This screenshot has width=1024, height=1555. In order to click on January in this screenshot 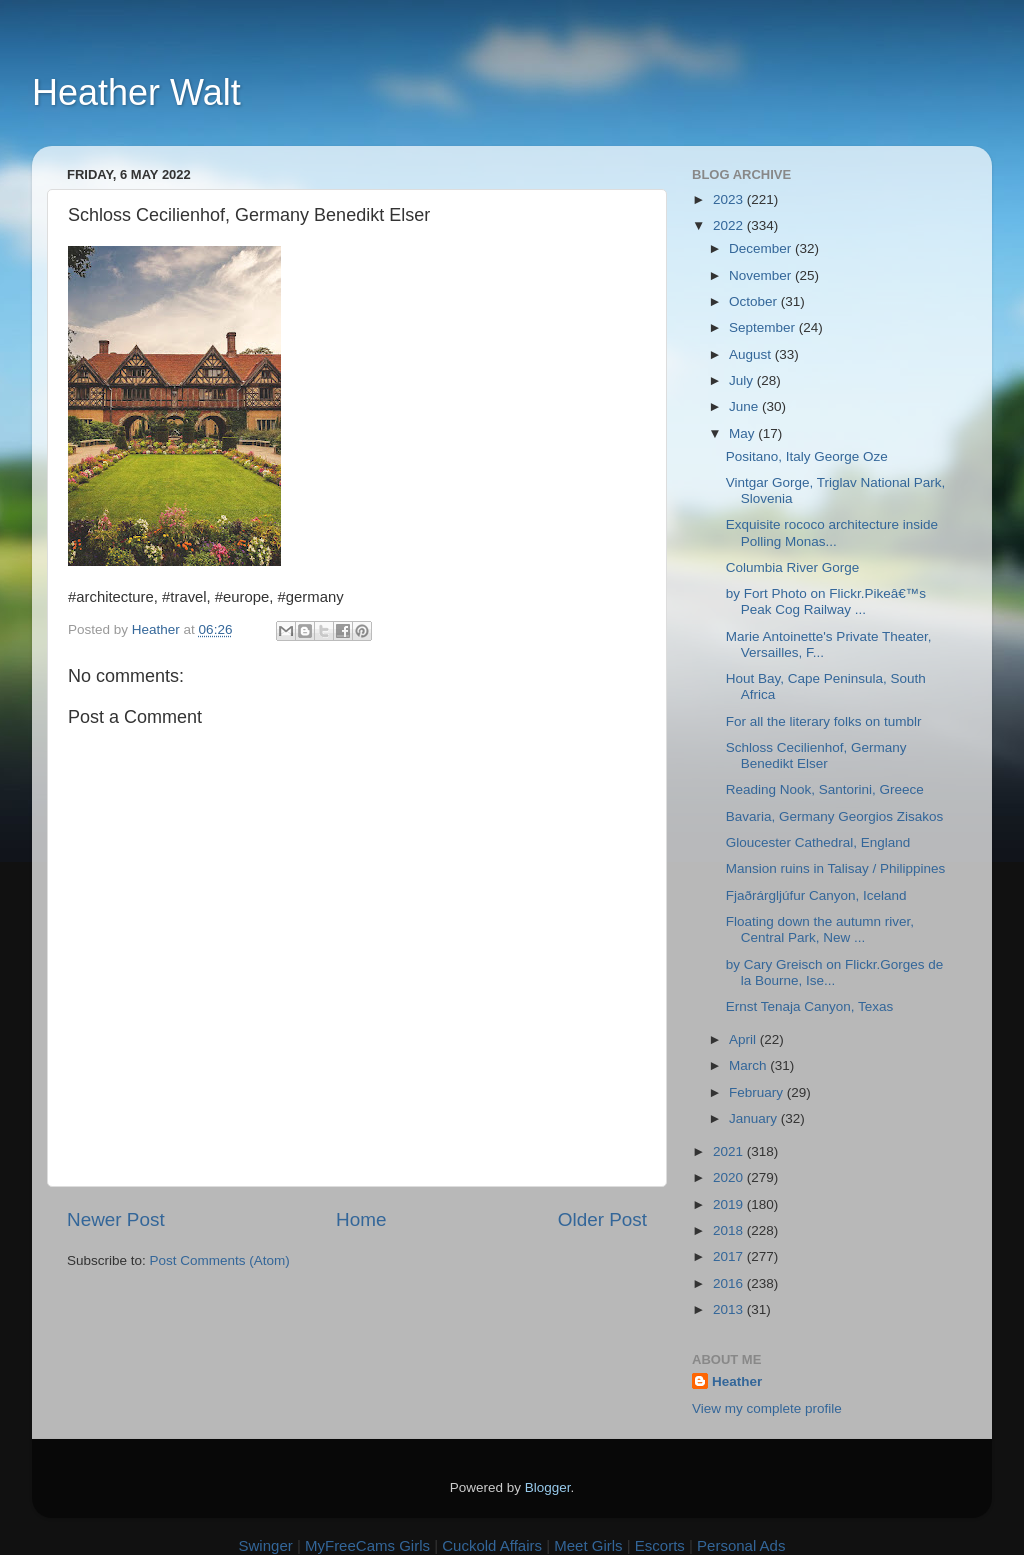, I will do `click(755, 1118)`.